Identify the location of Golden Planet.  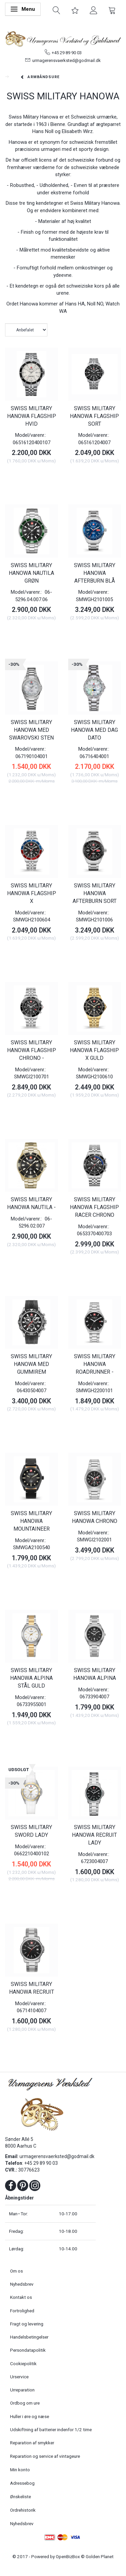
(100, 2556).